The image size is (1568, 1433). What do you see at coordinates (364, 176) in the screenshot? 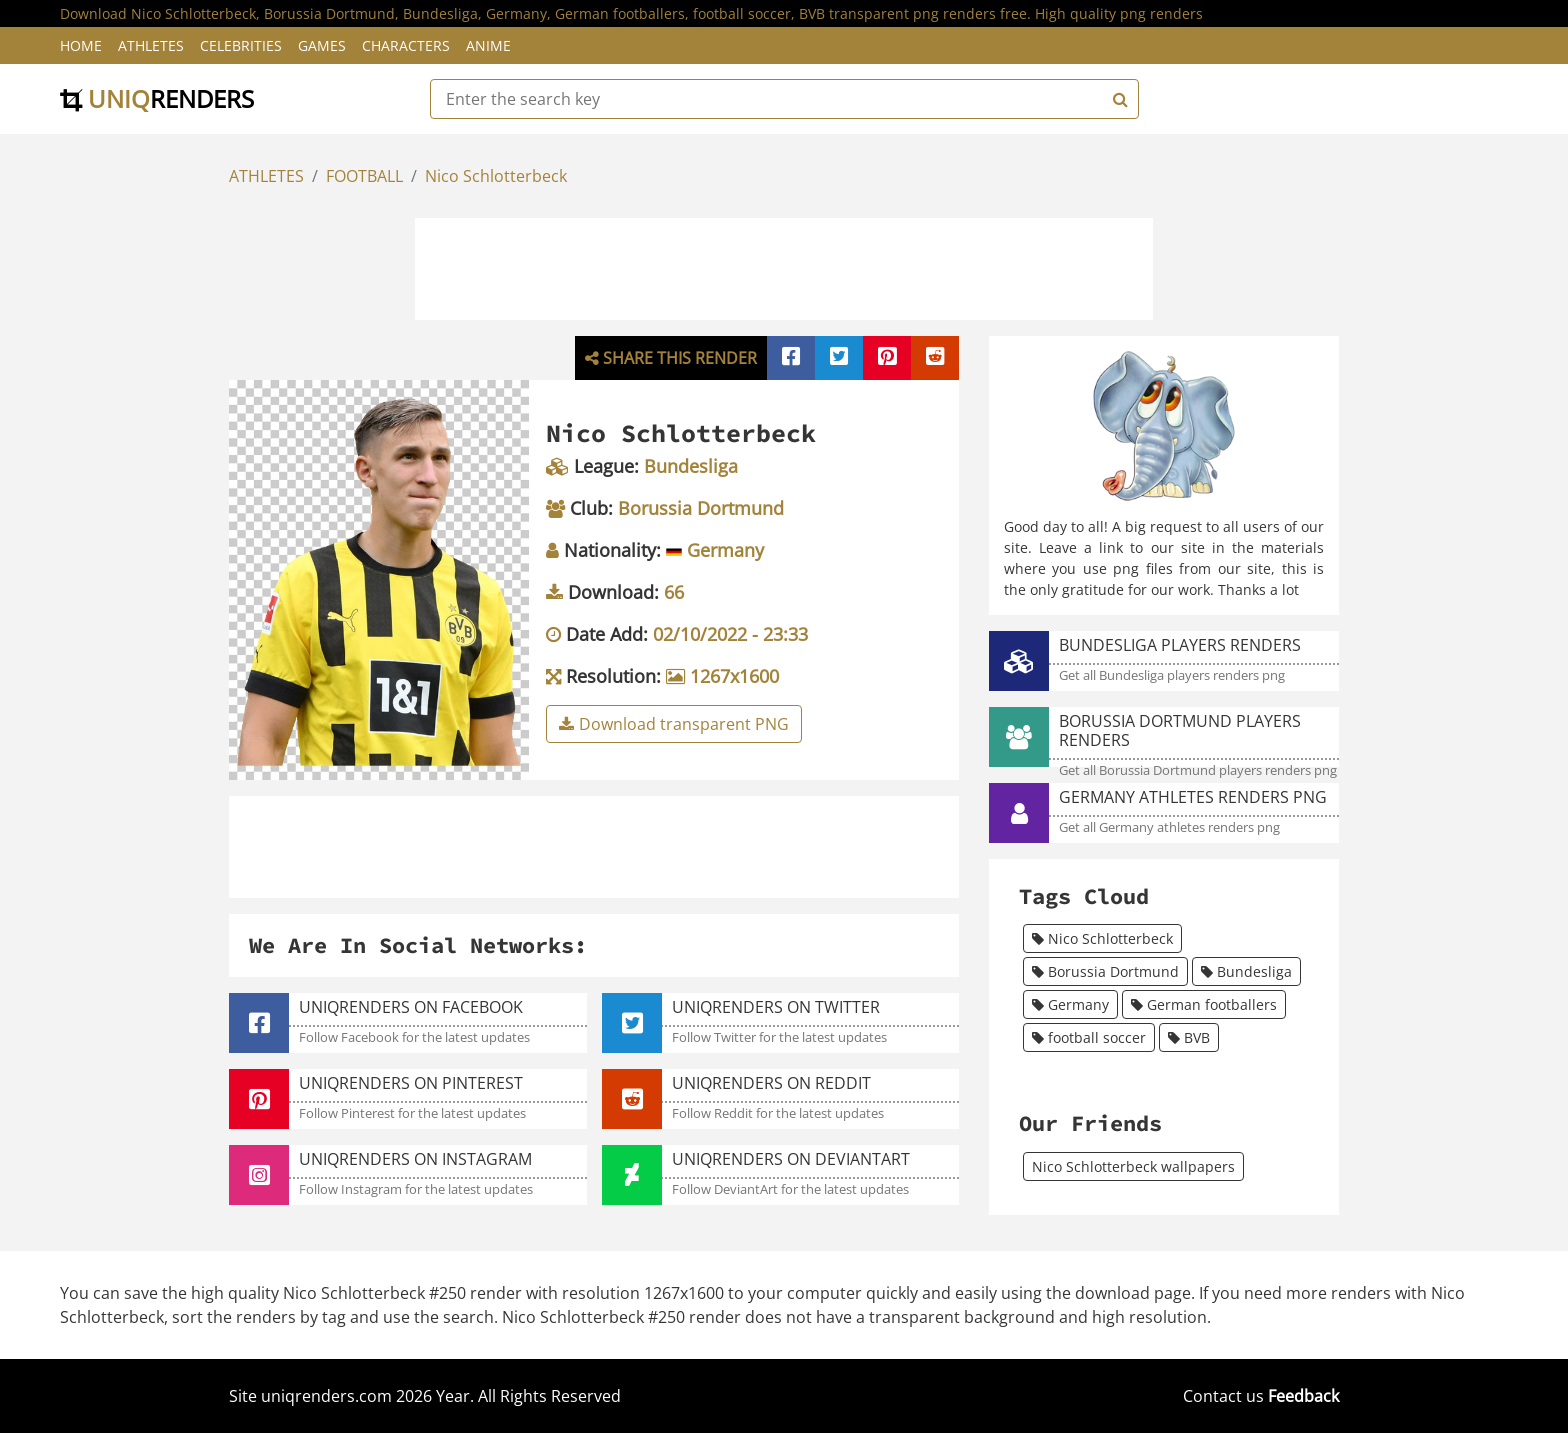
I see `FOOTBALL` at bounding box center [364, 176].